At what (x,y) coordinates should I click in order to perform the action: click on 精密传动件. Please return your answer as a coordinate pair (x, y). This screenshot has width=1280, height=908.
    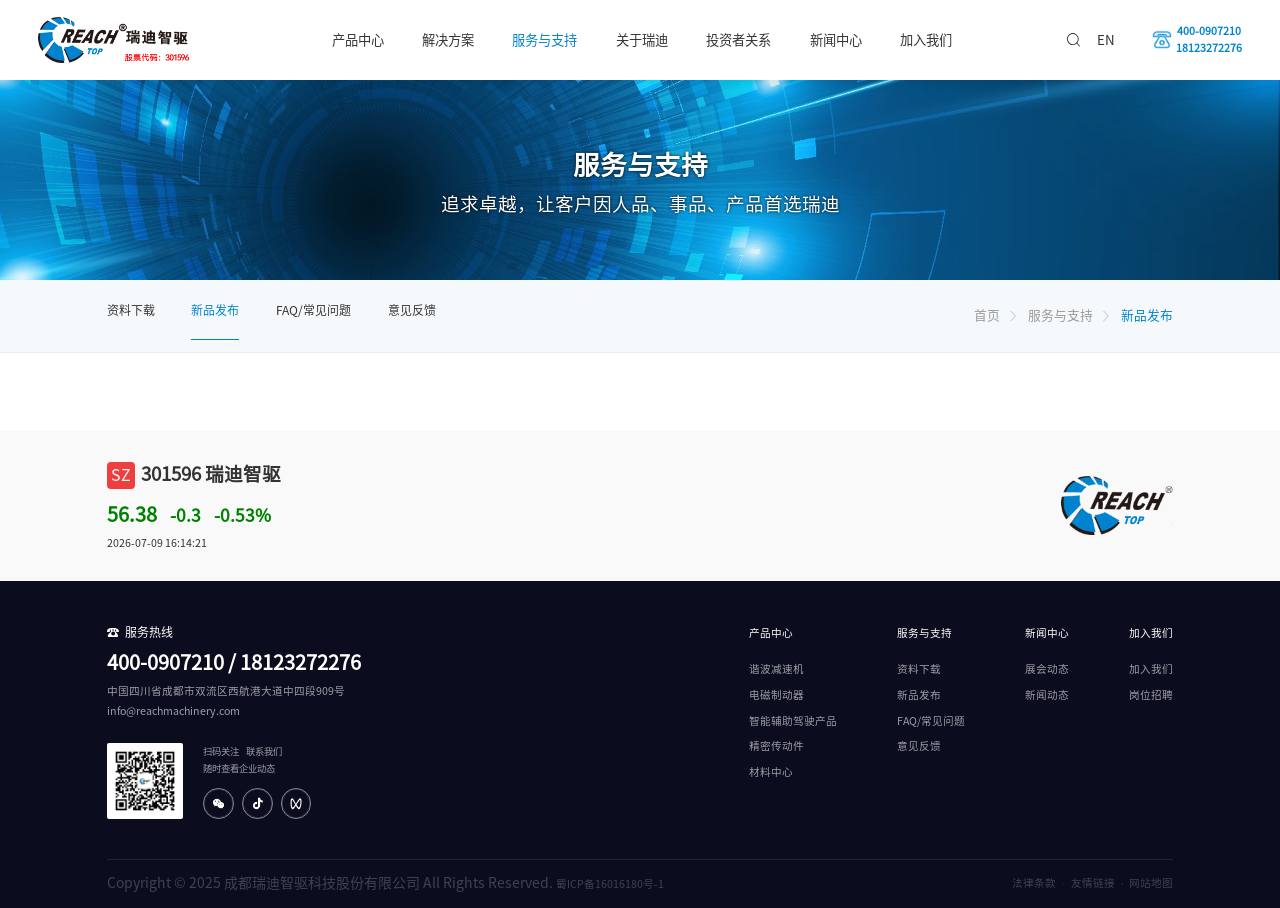
    Looking at the image, I should click on (776, 746).